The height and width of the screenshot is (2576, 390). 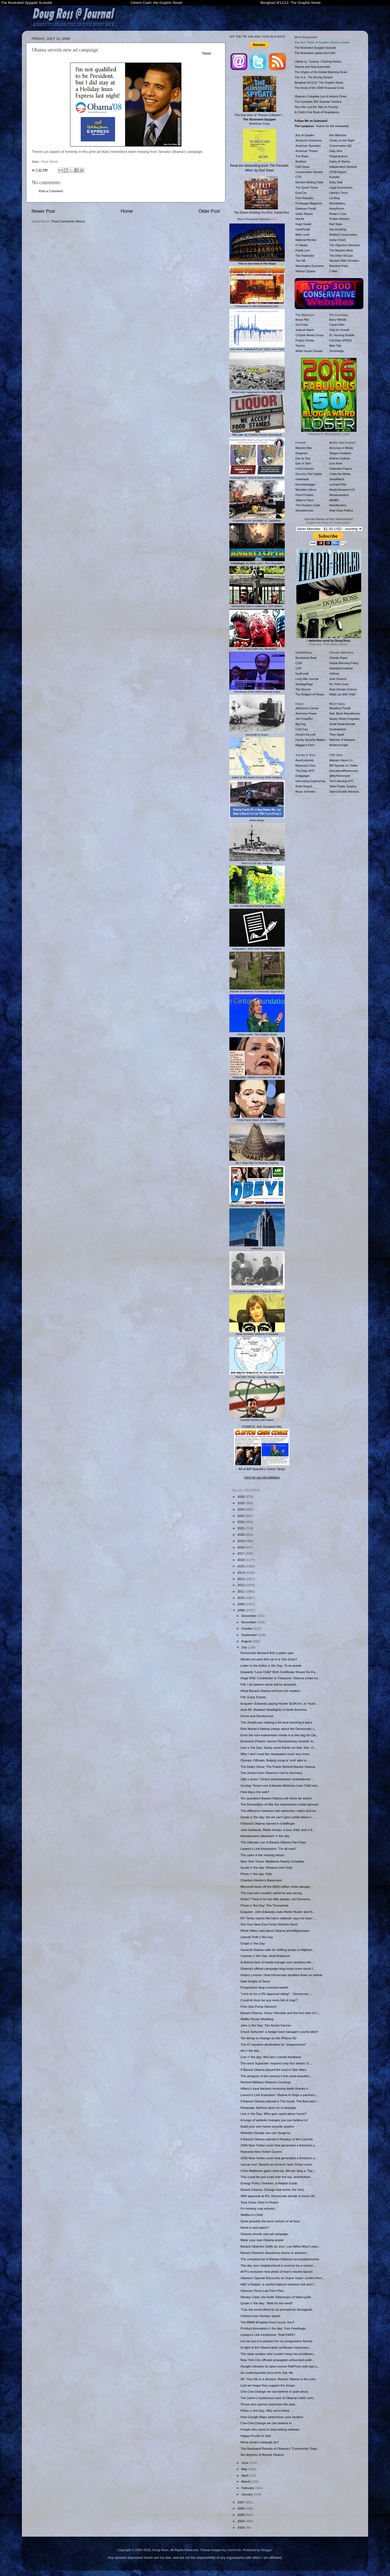 What do you see at coordinates (337, 229) in the screenshot?
I see `Say Anything` at bounding box center [337, 229].